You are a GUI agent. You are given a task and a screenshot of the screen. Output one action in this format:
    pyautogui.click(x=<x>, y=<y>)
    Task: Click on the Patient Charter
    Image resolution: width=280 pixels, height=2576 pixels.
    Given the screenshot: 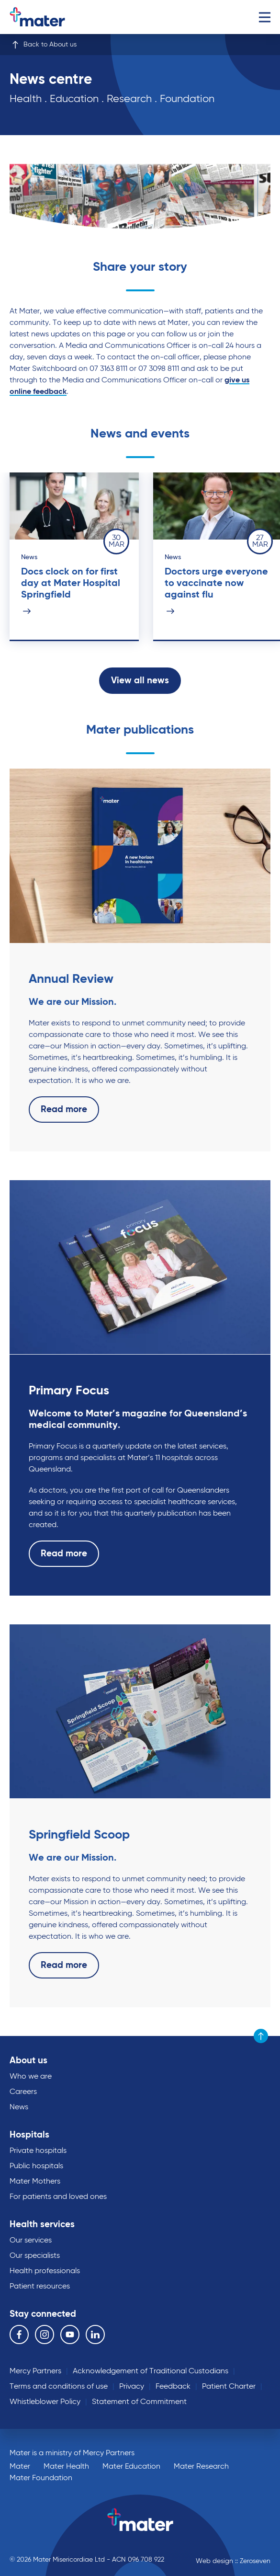 What is the action you would take?
    pyautogui.click(x=229, y=2387)
    